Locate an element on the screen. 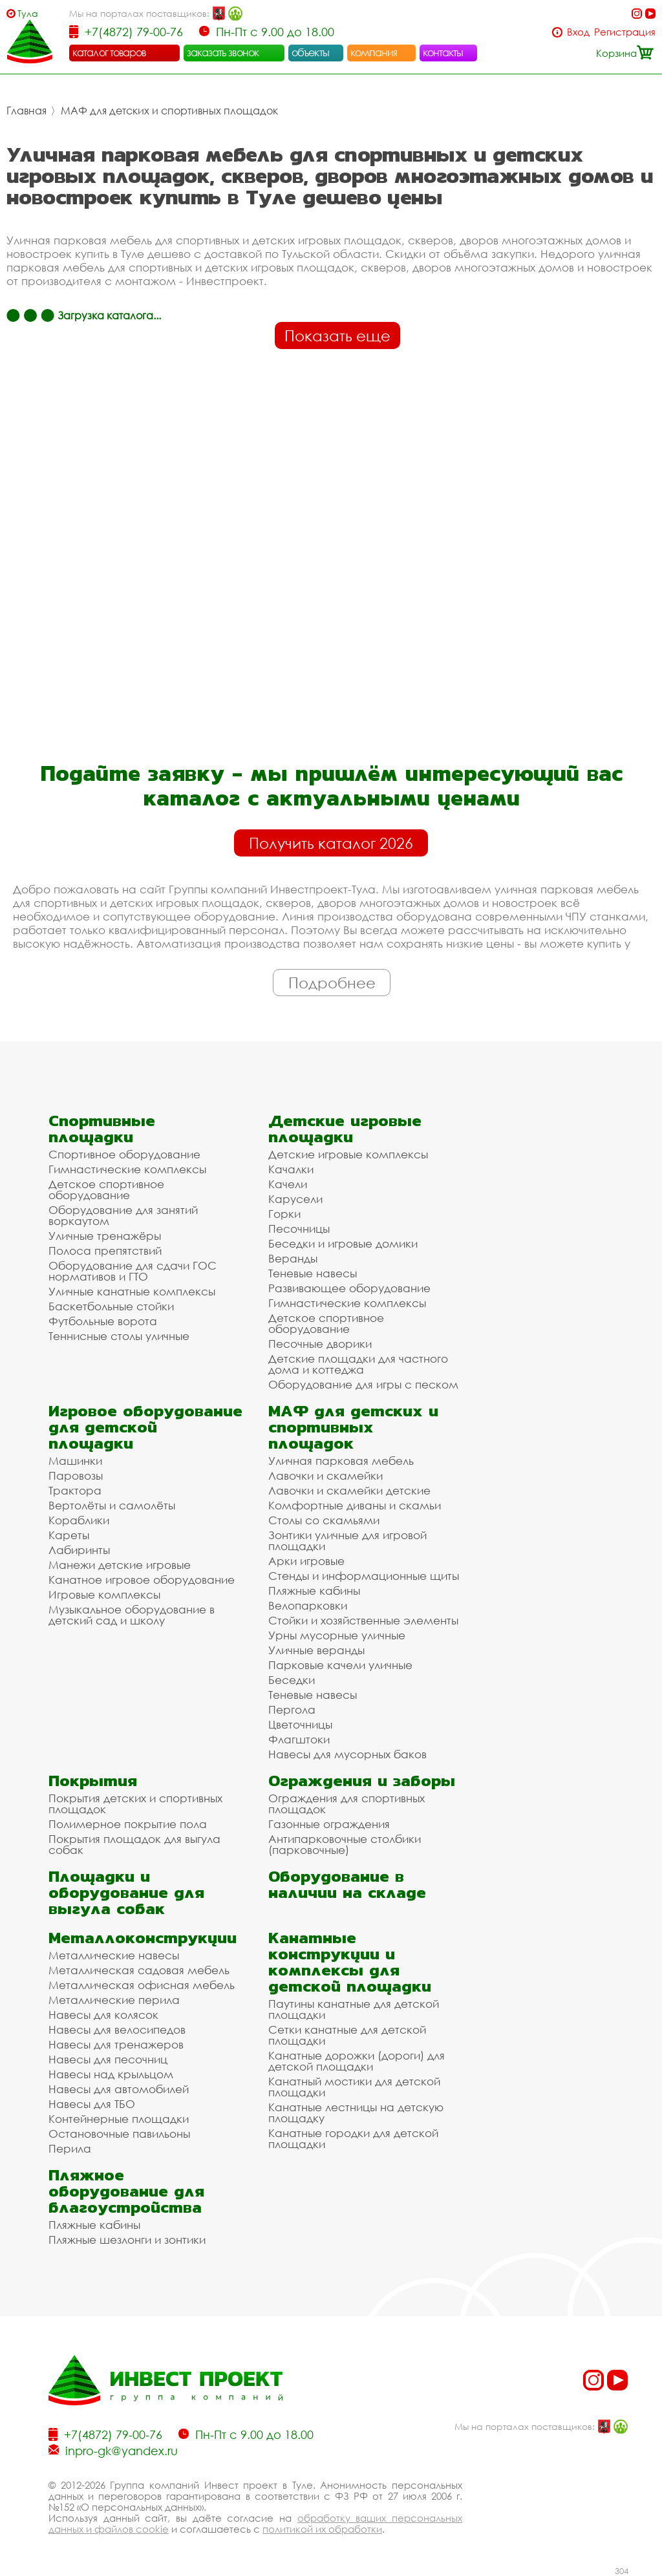  Показать еще is located at coordinates (337, 335).